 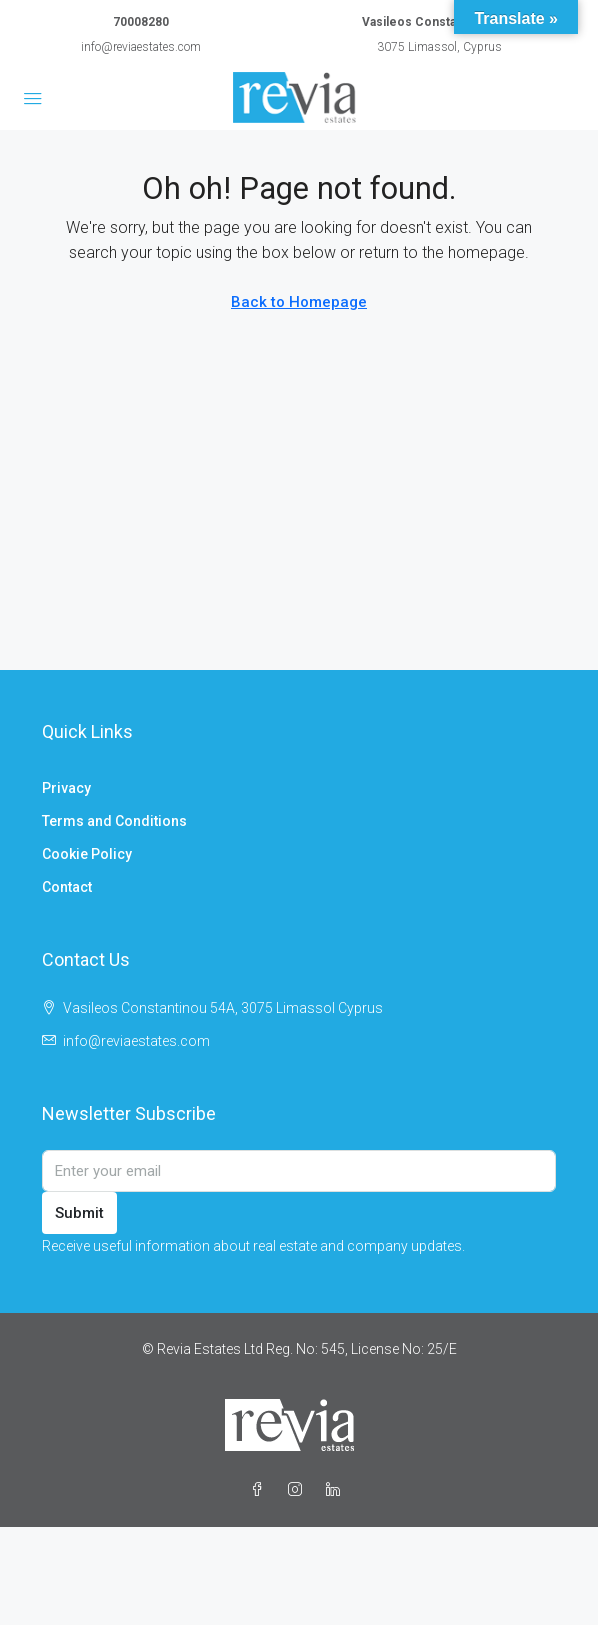 What do you see at coordinates (66, 788) in the screenshot?
I see `Privacy` at bounding box center [66, 788].